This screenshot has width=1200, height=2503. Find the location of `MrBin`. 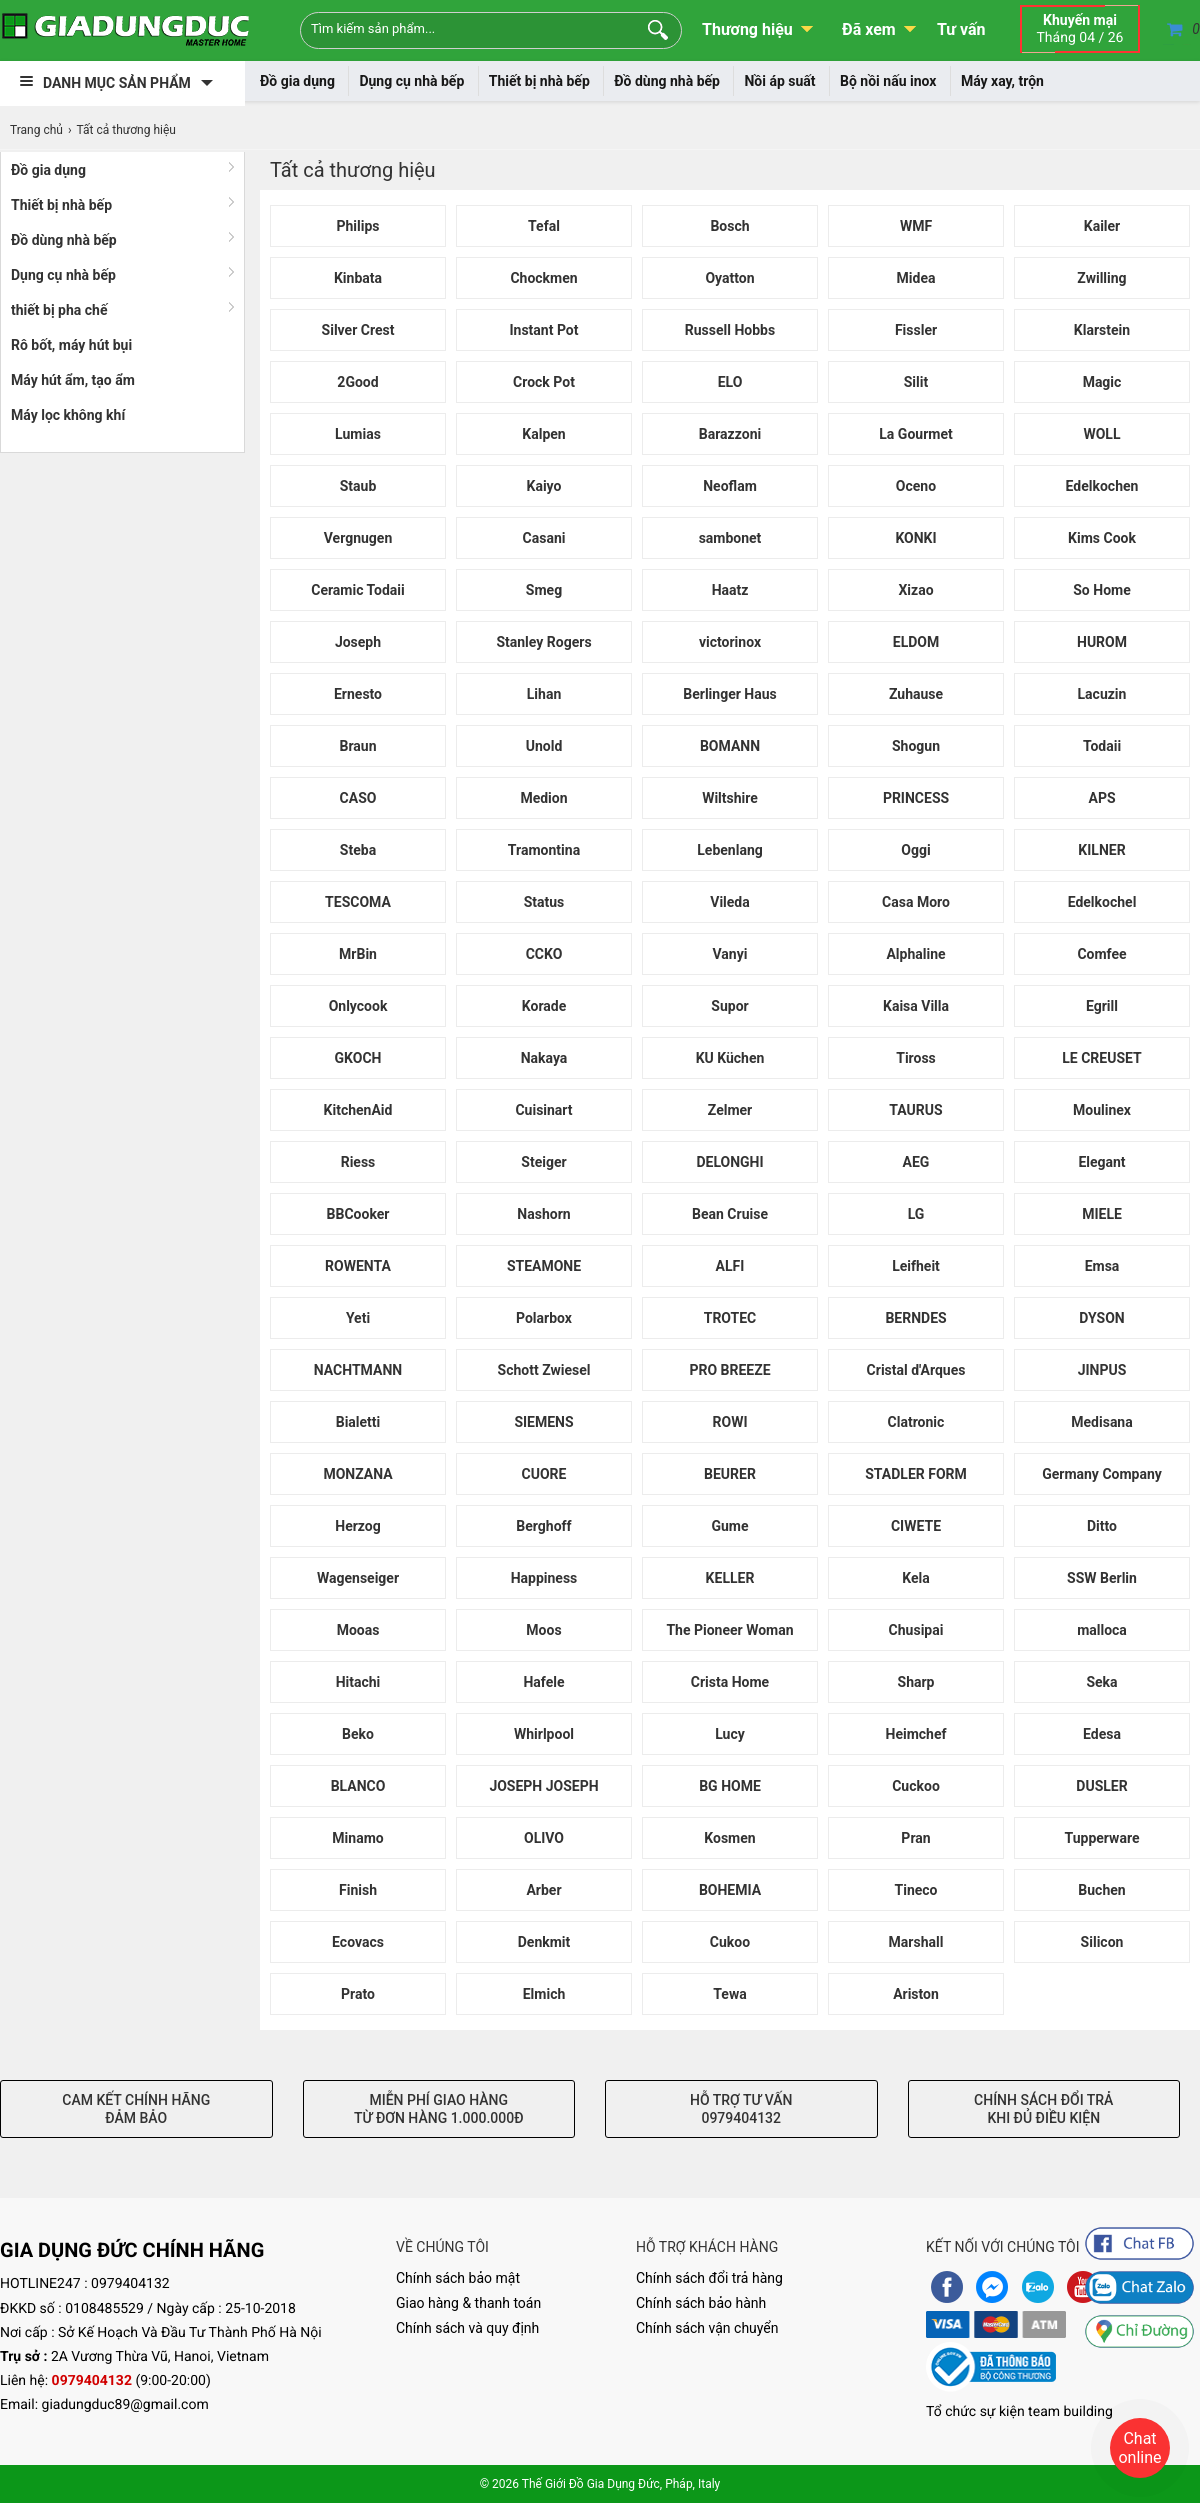

MrBin is located at coordinates (358, 954).